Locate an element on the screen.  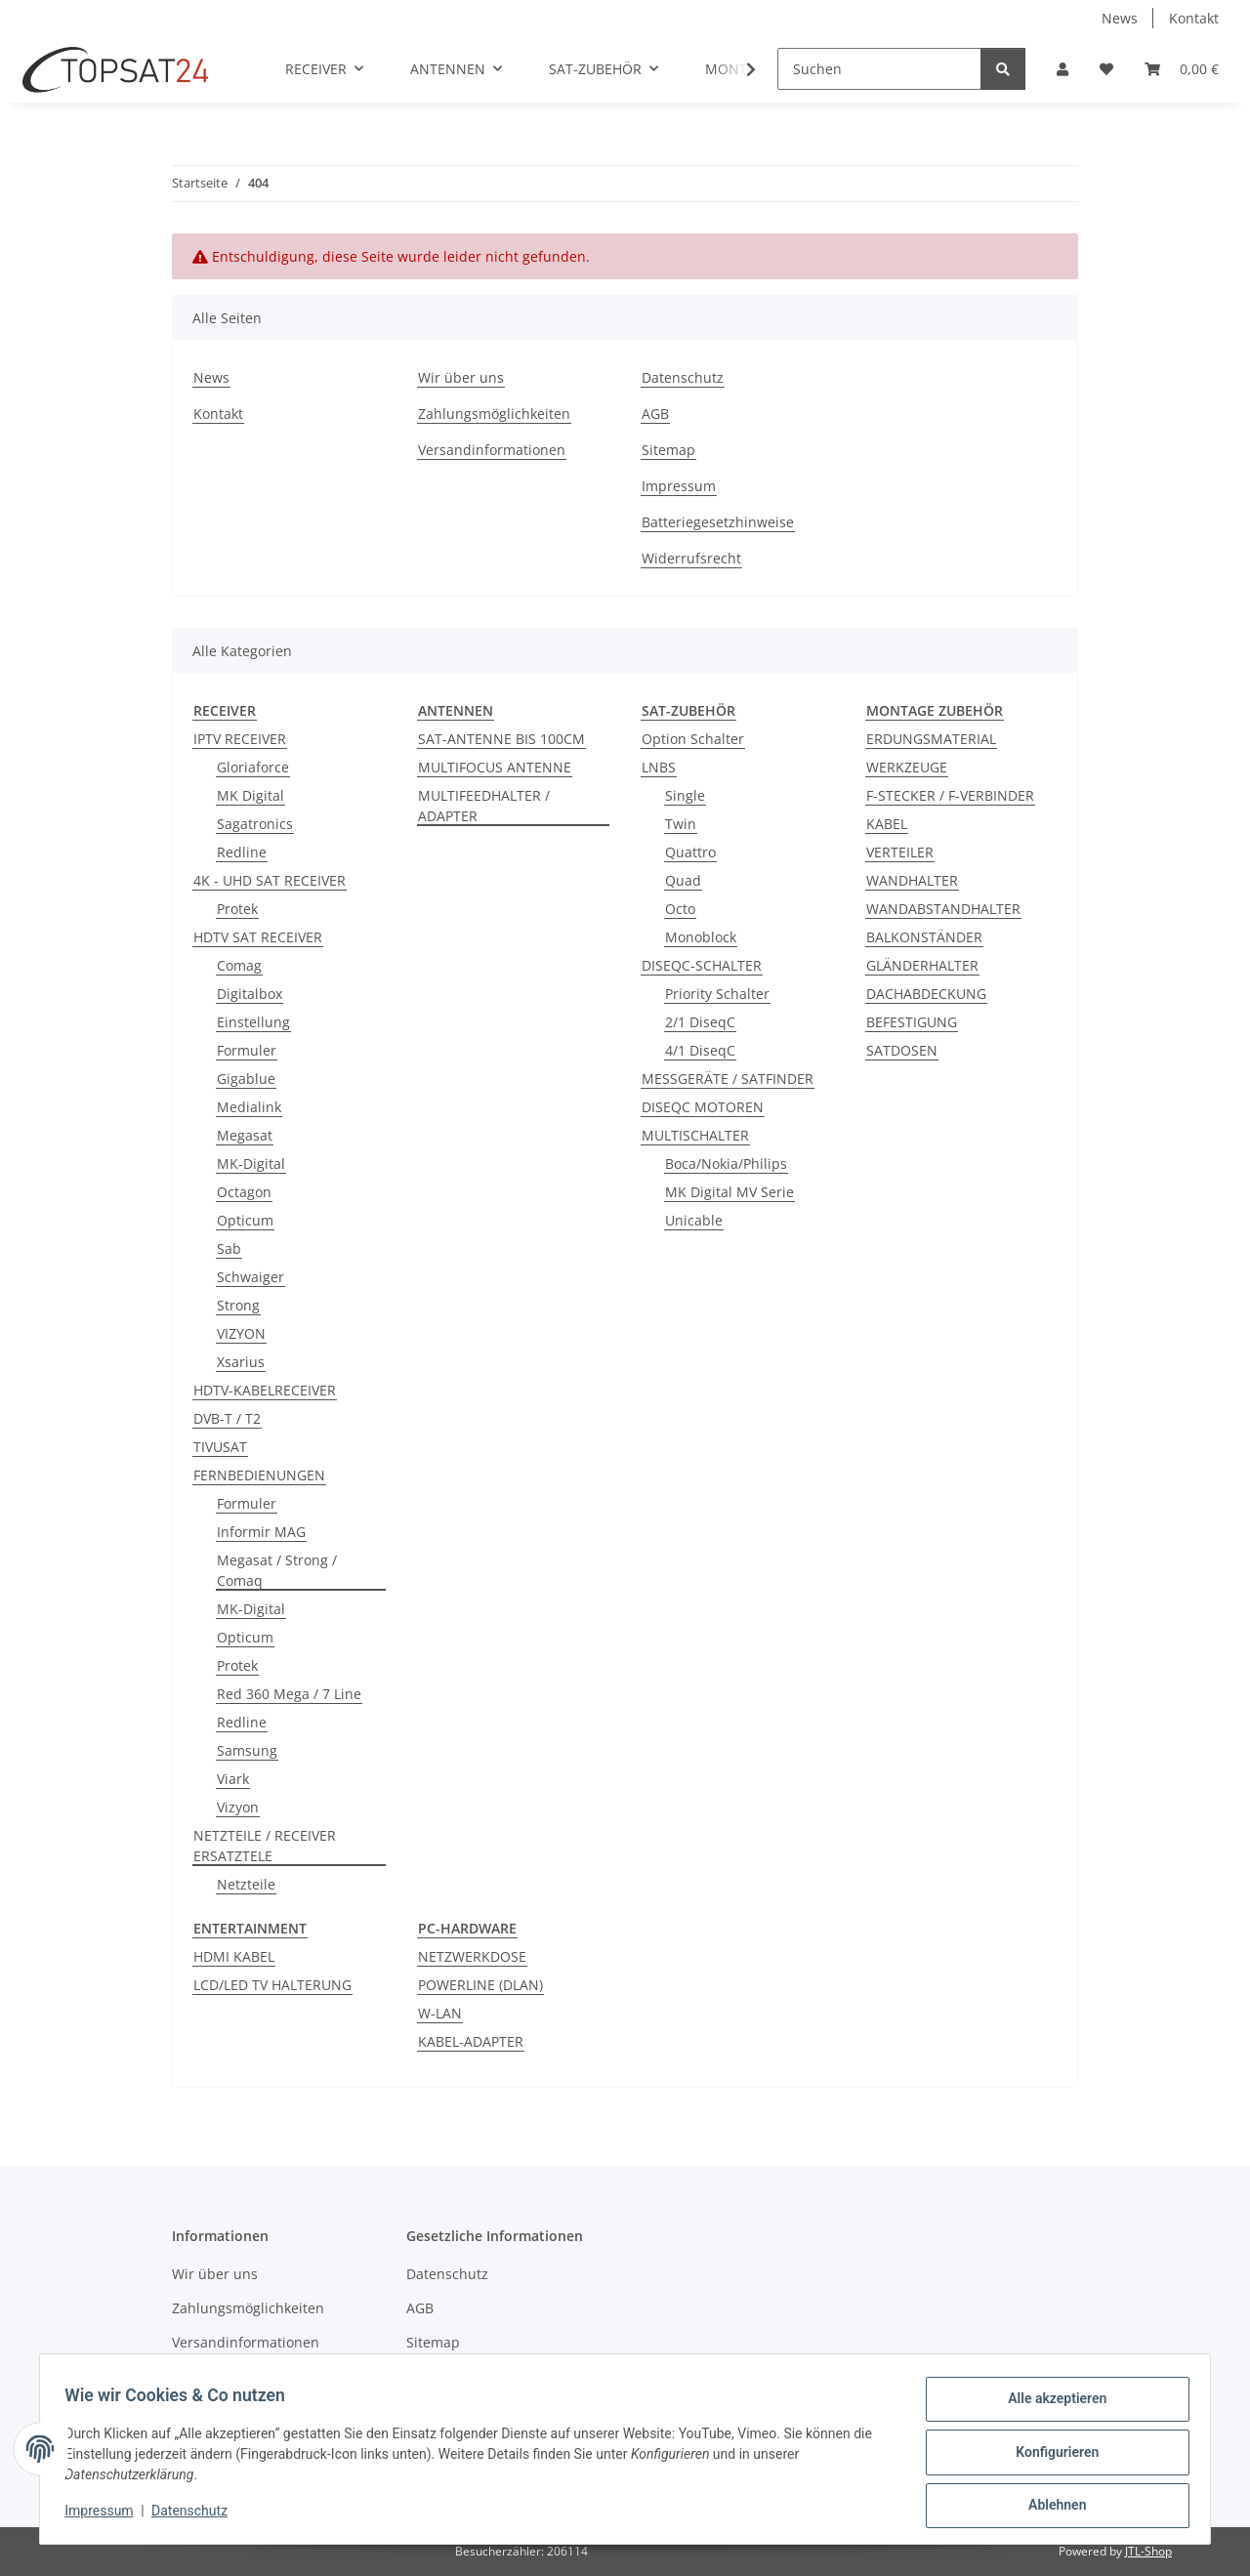
SATDOSEN is located at coordinates (902, 1050).